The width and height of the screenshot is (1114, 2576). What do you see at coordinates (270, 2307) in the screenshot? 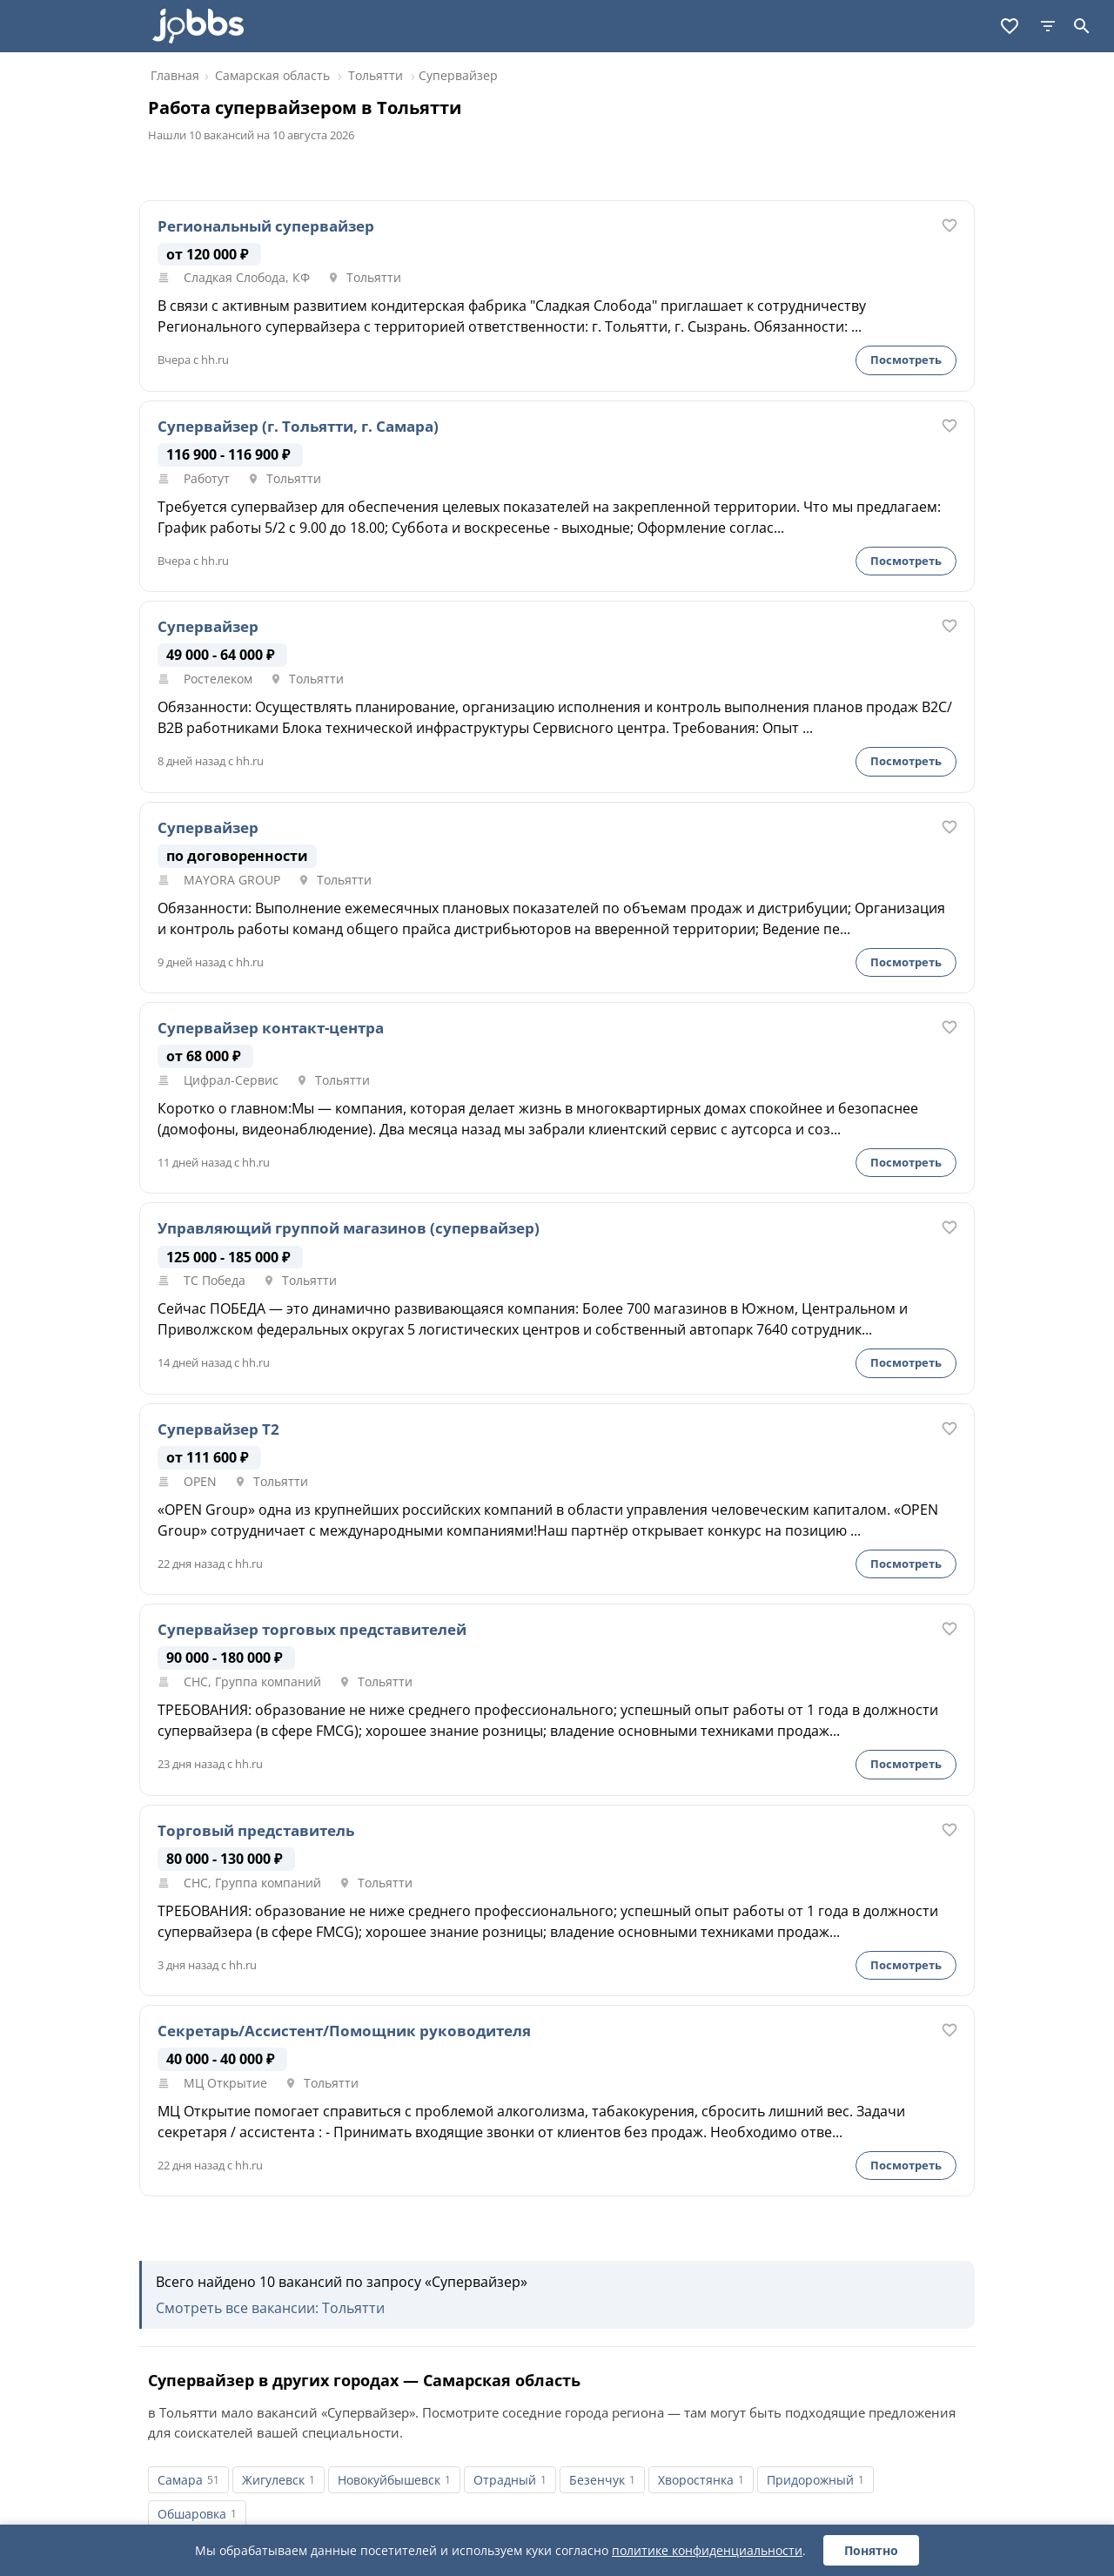
I see `Смотреть все вакансии: Тольятти` at bounding box center [270, 2307].